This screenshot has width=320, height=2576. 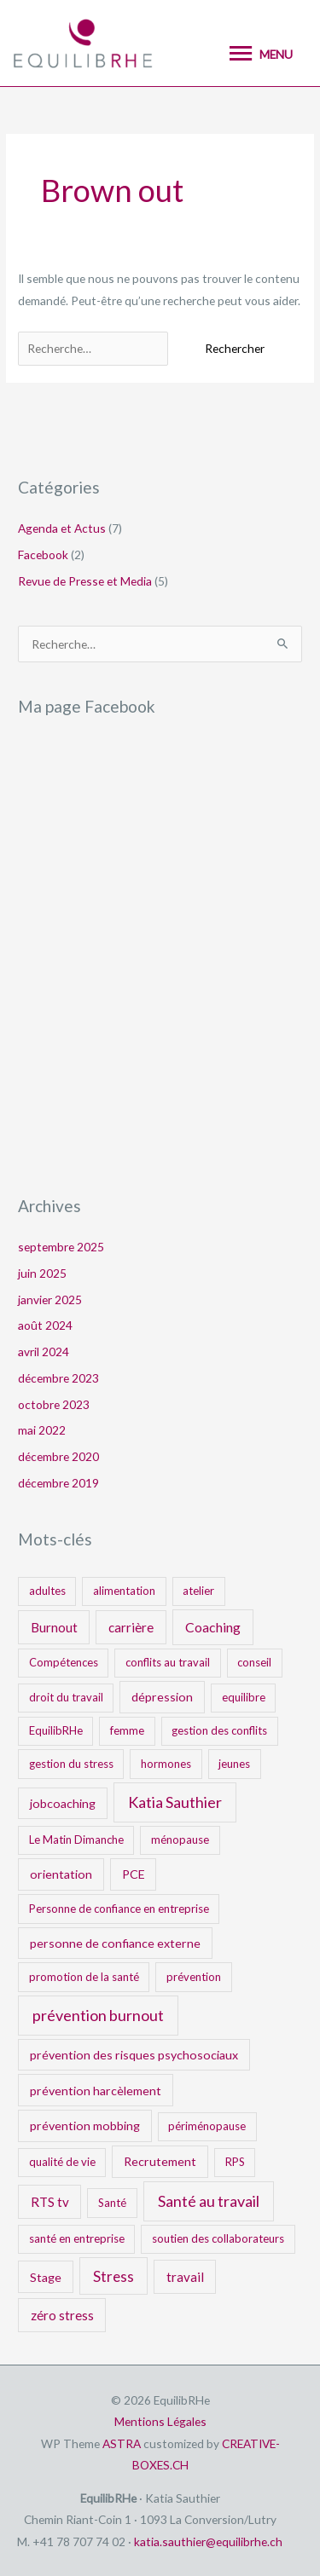 What do you see at coordinates (127, 1730) in the screenshot?
I see `femme [femme (1 élément)]` at bounding box center [127, 1730].